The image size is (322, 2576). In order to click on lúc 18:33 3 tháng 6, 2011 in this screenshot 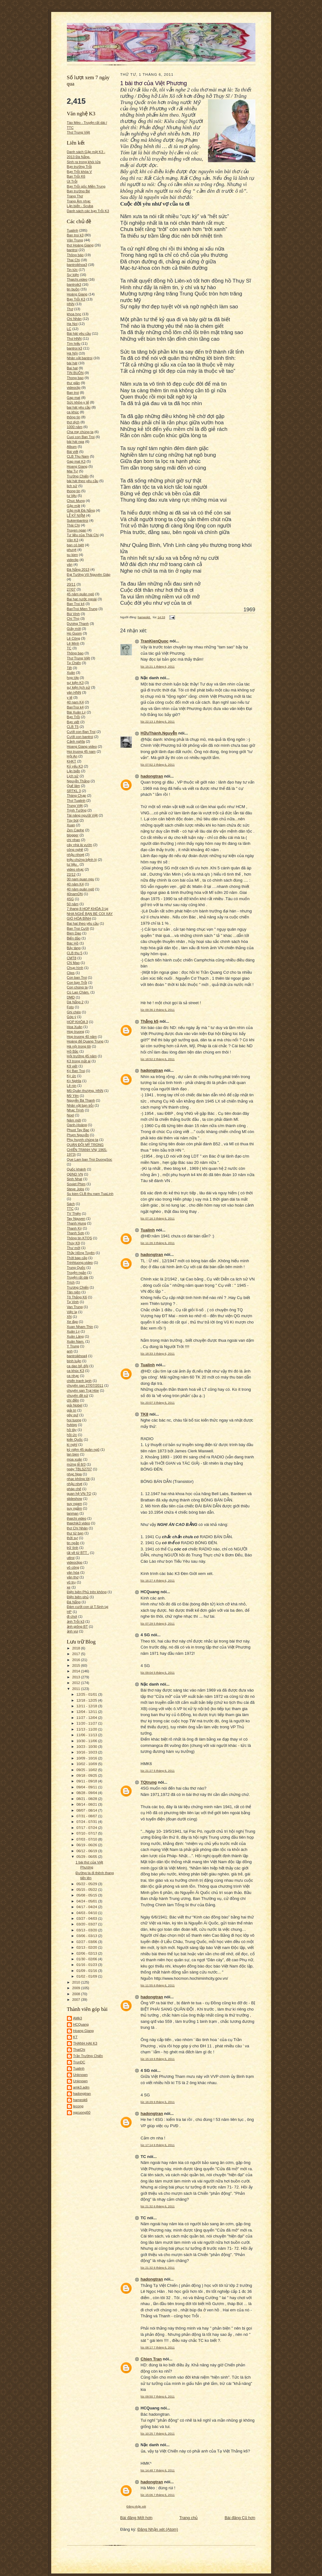, I will do `click(158, 1353)`.